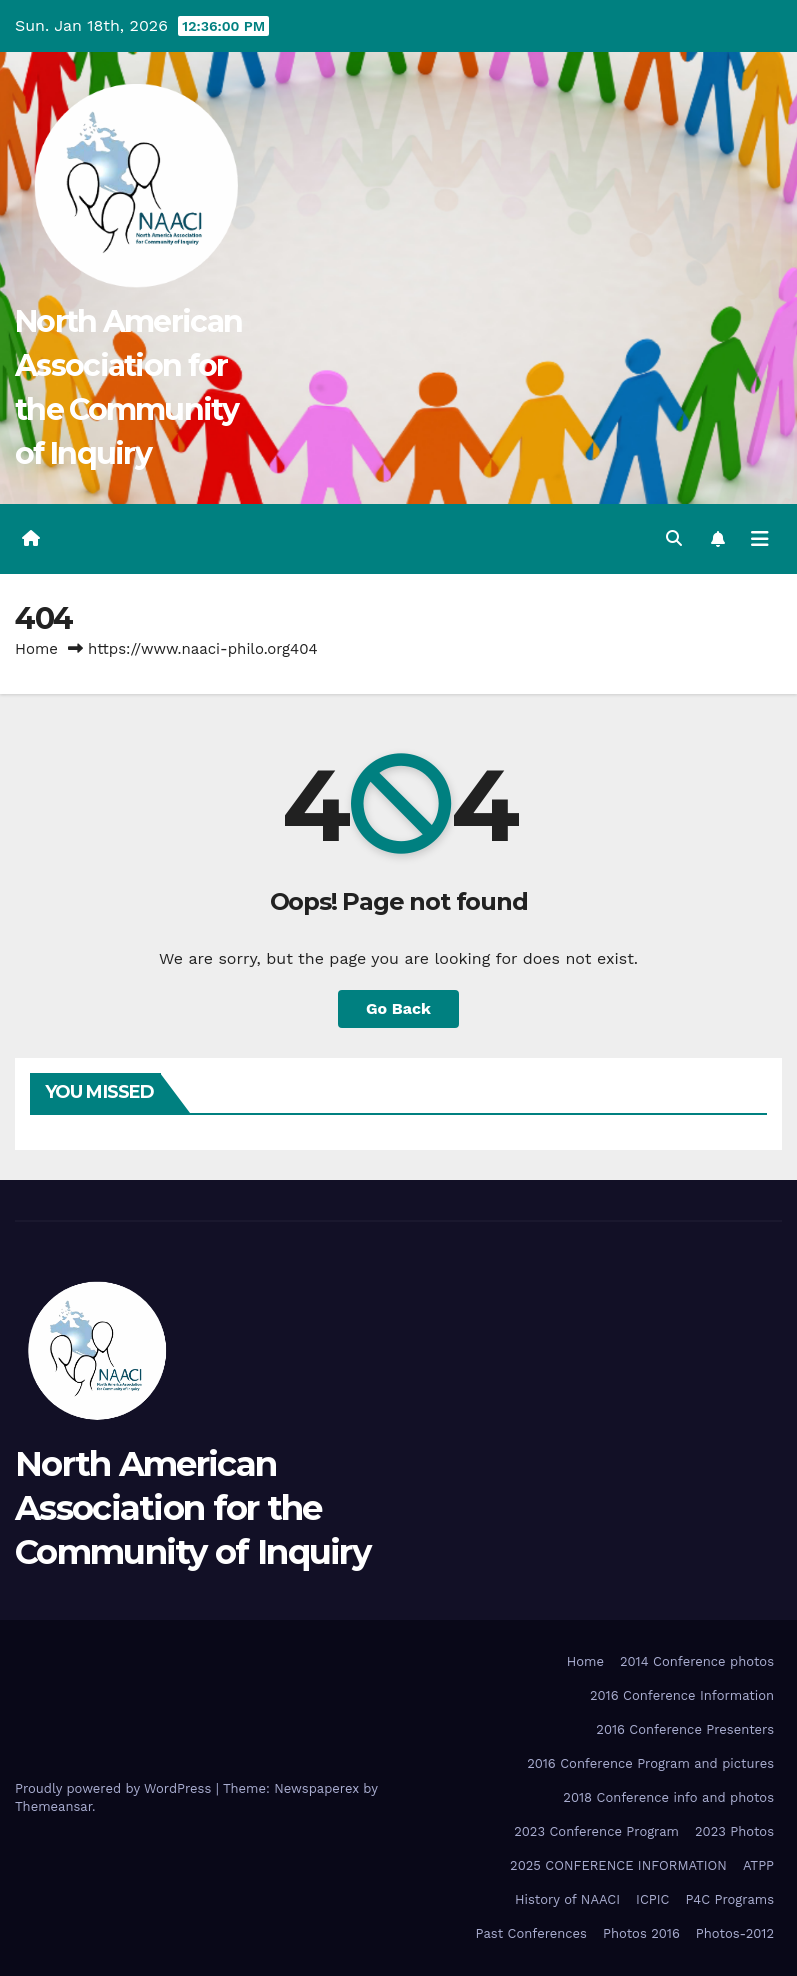 The height and width of the screenshot is (1976, 797). I want to click on ATPP, so click(758, 1865).